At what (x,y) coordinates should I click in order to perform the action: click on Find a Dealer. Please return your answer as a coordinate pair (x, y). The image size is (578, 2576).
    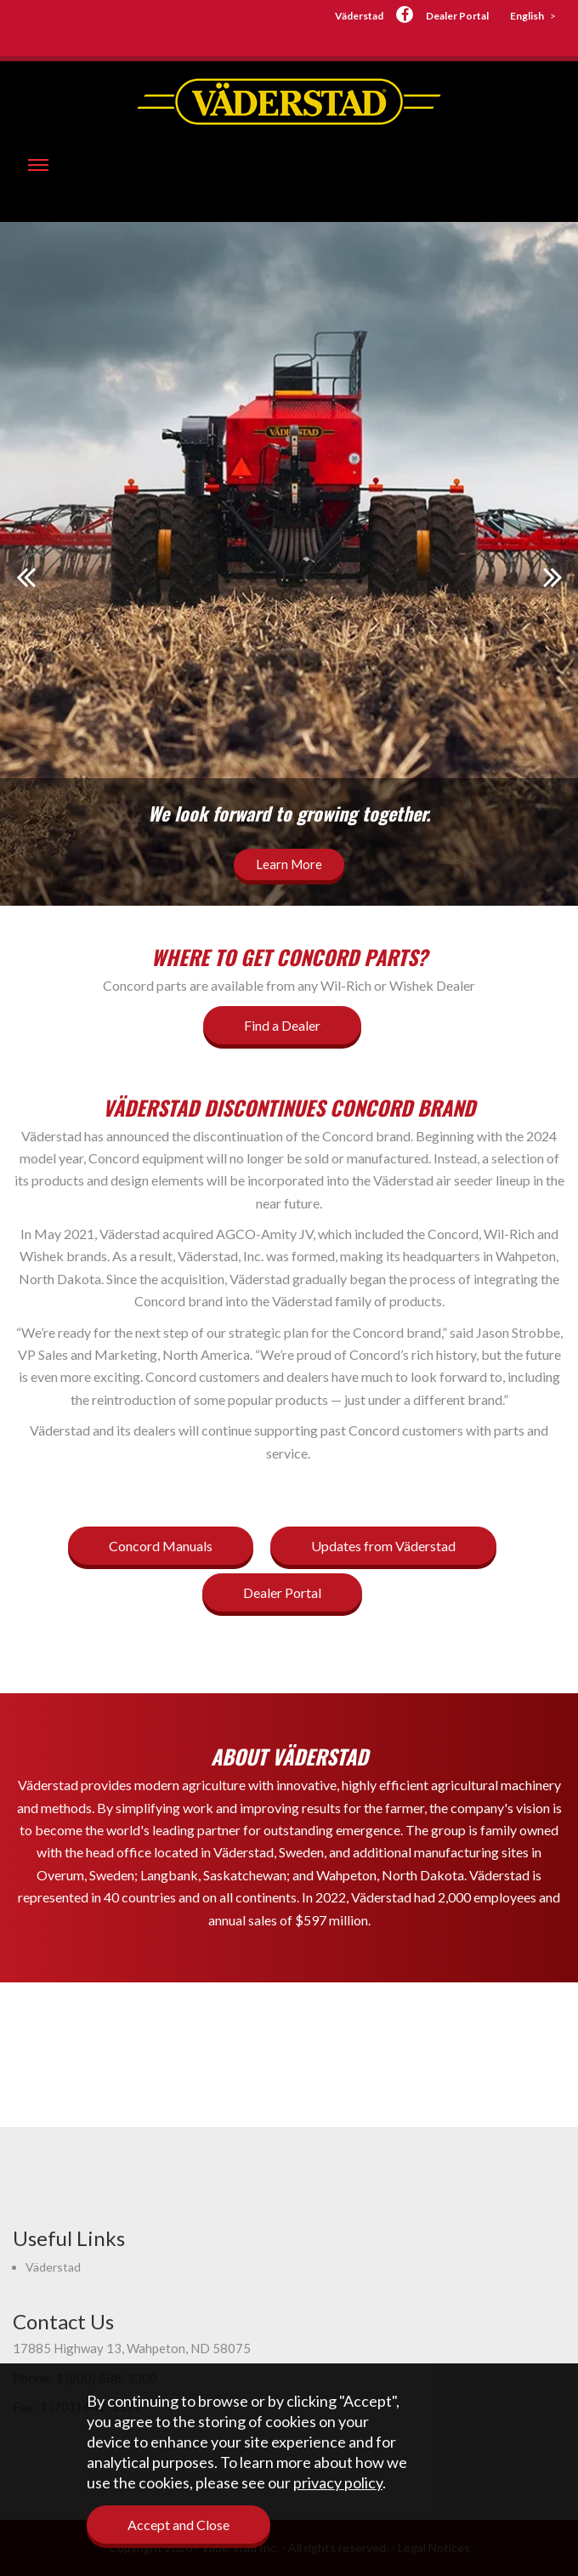
    Looking at the image, I should click on (282, 1025).